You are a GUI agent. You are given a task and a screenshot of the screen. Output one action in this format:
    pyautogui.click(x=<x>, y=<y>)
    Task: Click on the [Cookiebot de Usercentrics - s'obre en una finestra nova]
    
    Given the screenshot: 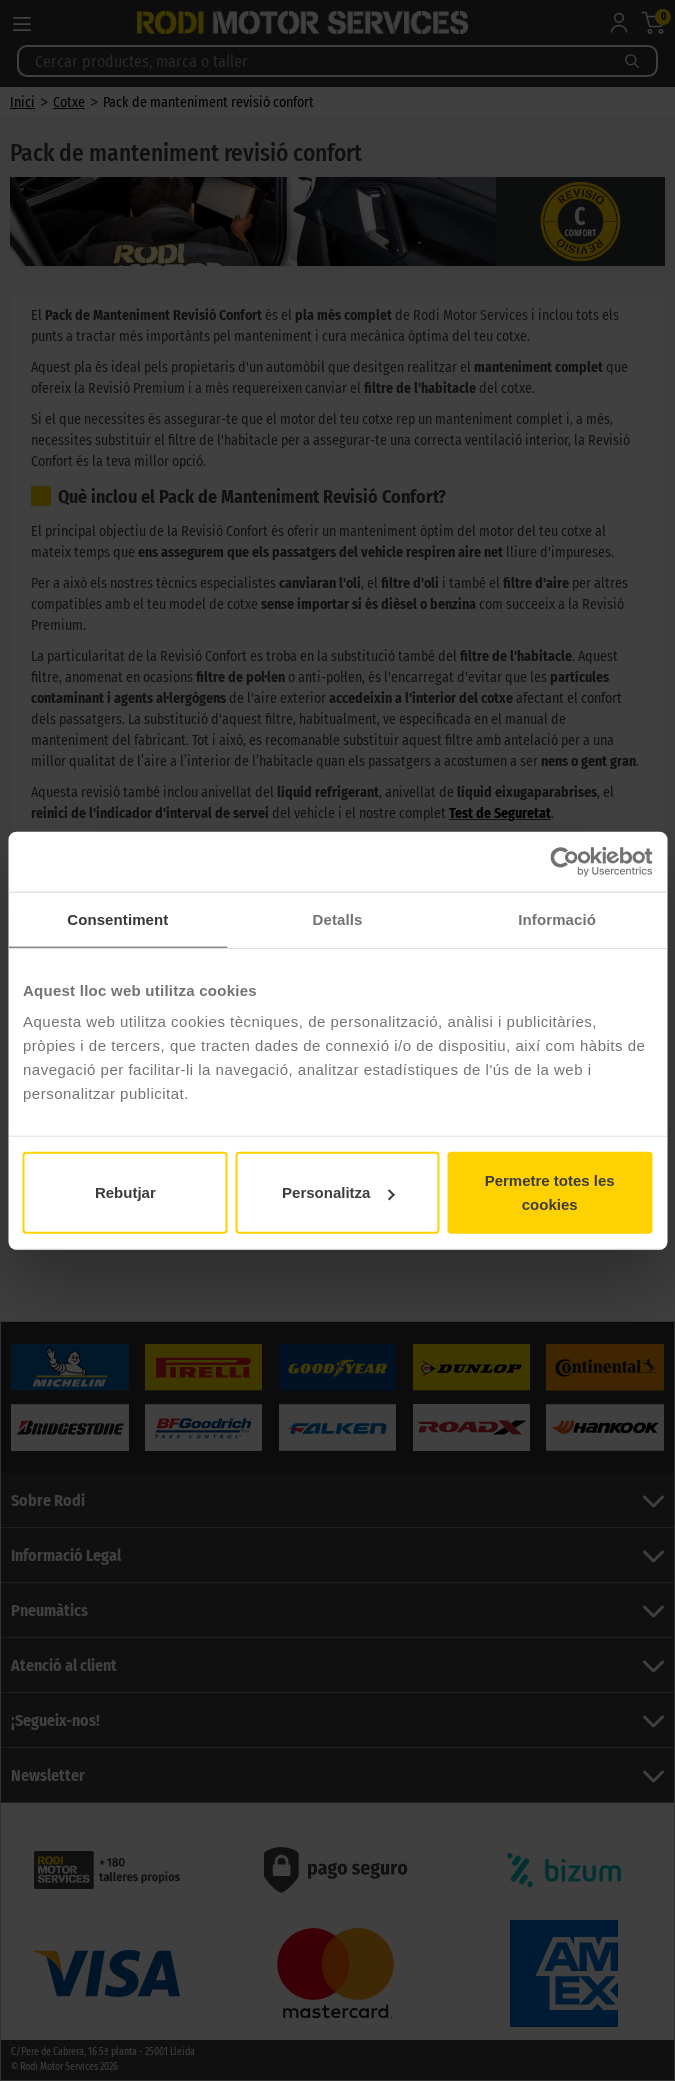 What is the action you would take?
    pyautogui.click(x=564, y=861)
    